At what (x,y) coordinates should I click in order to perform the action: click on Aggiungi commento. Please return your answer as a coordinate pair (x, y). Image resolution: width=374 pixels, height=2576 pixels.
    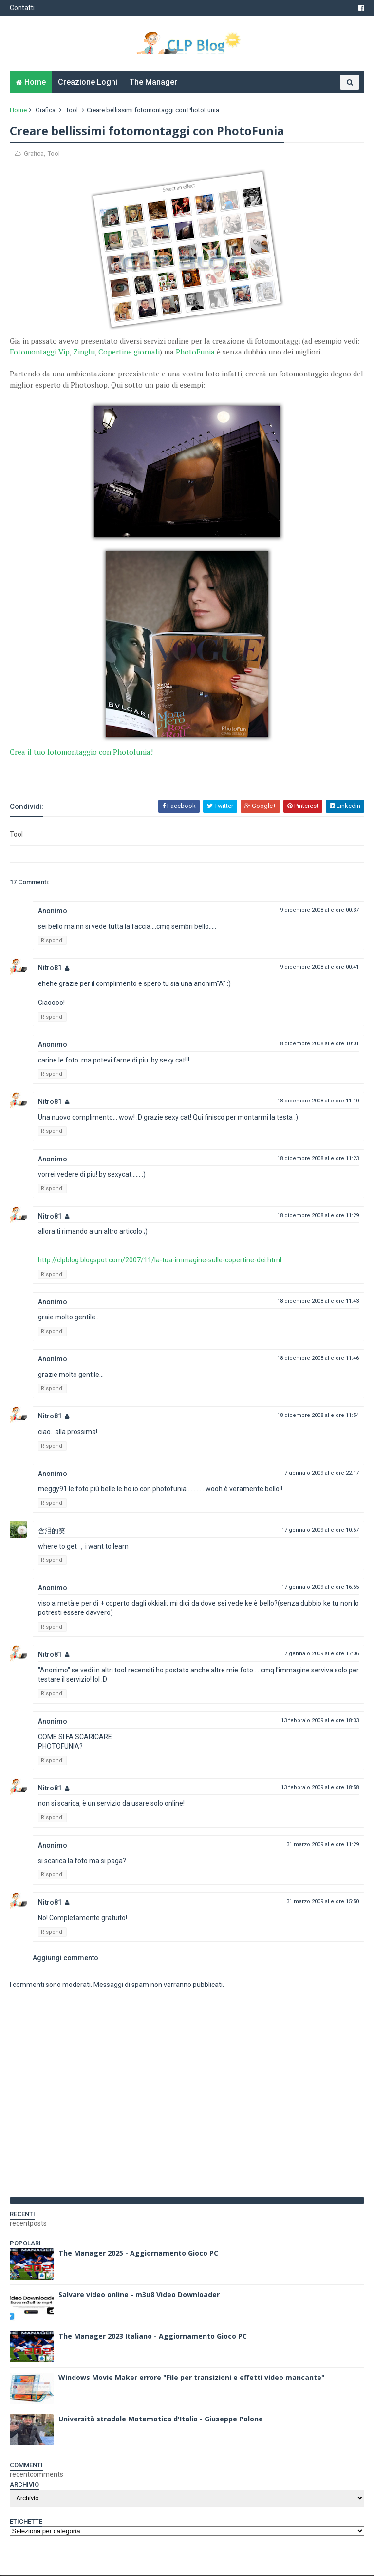
    Looking at the image, I should click on (65, 1959).